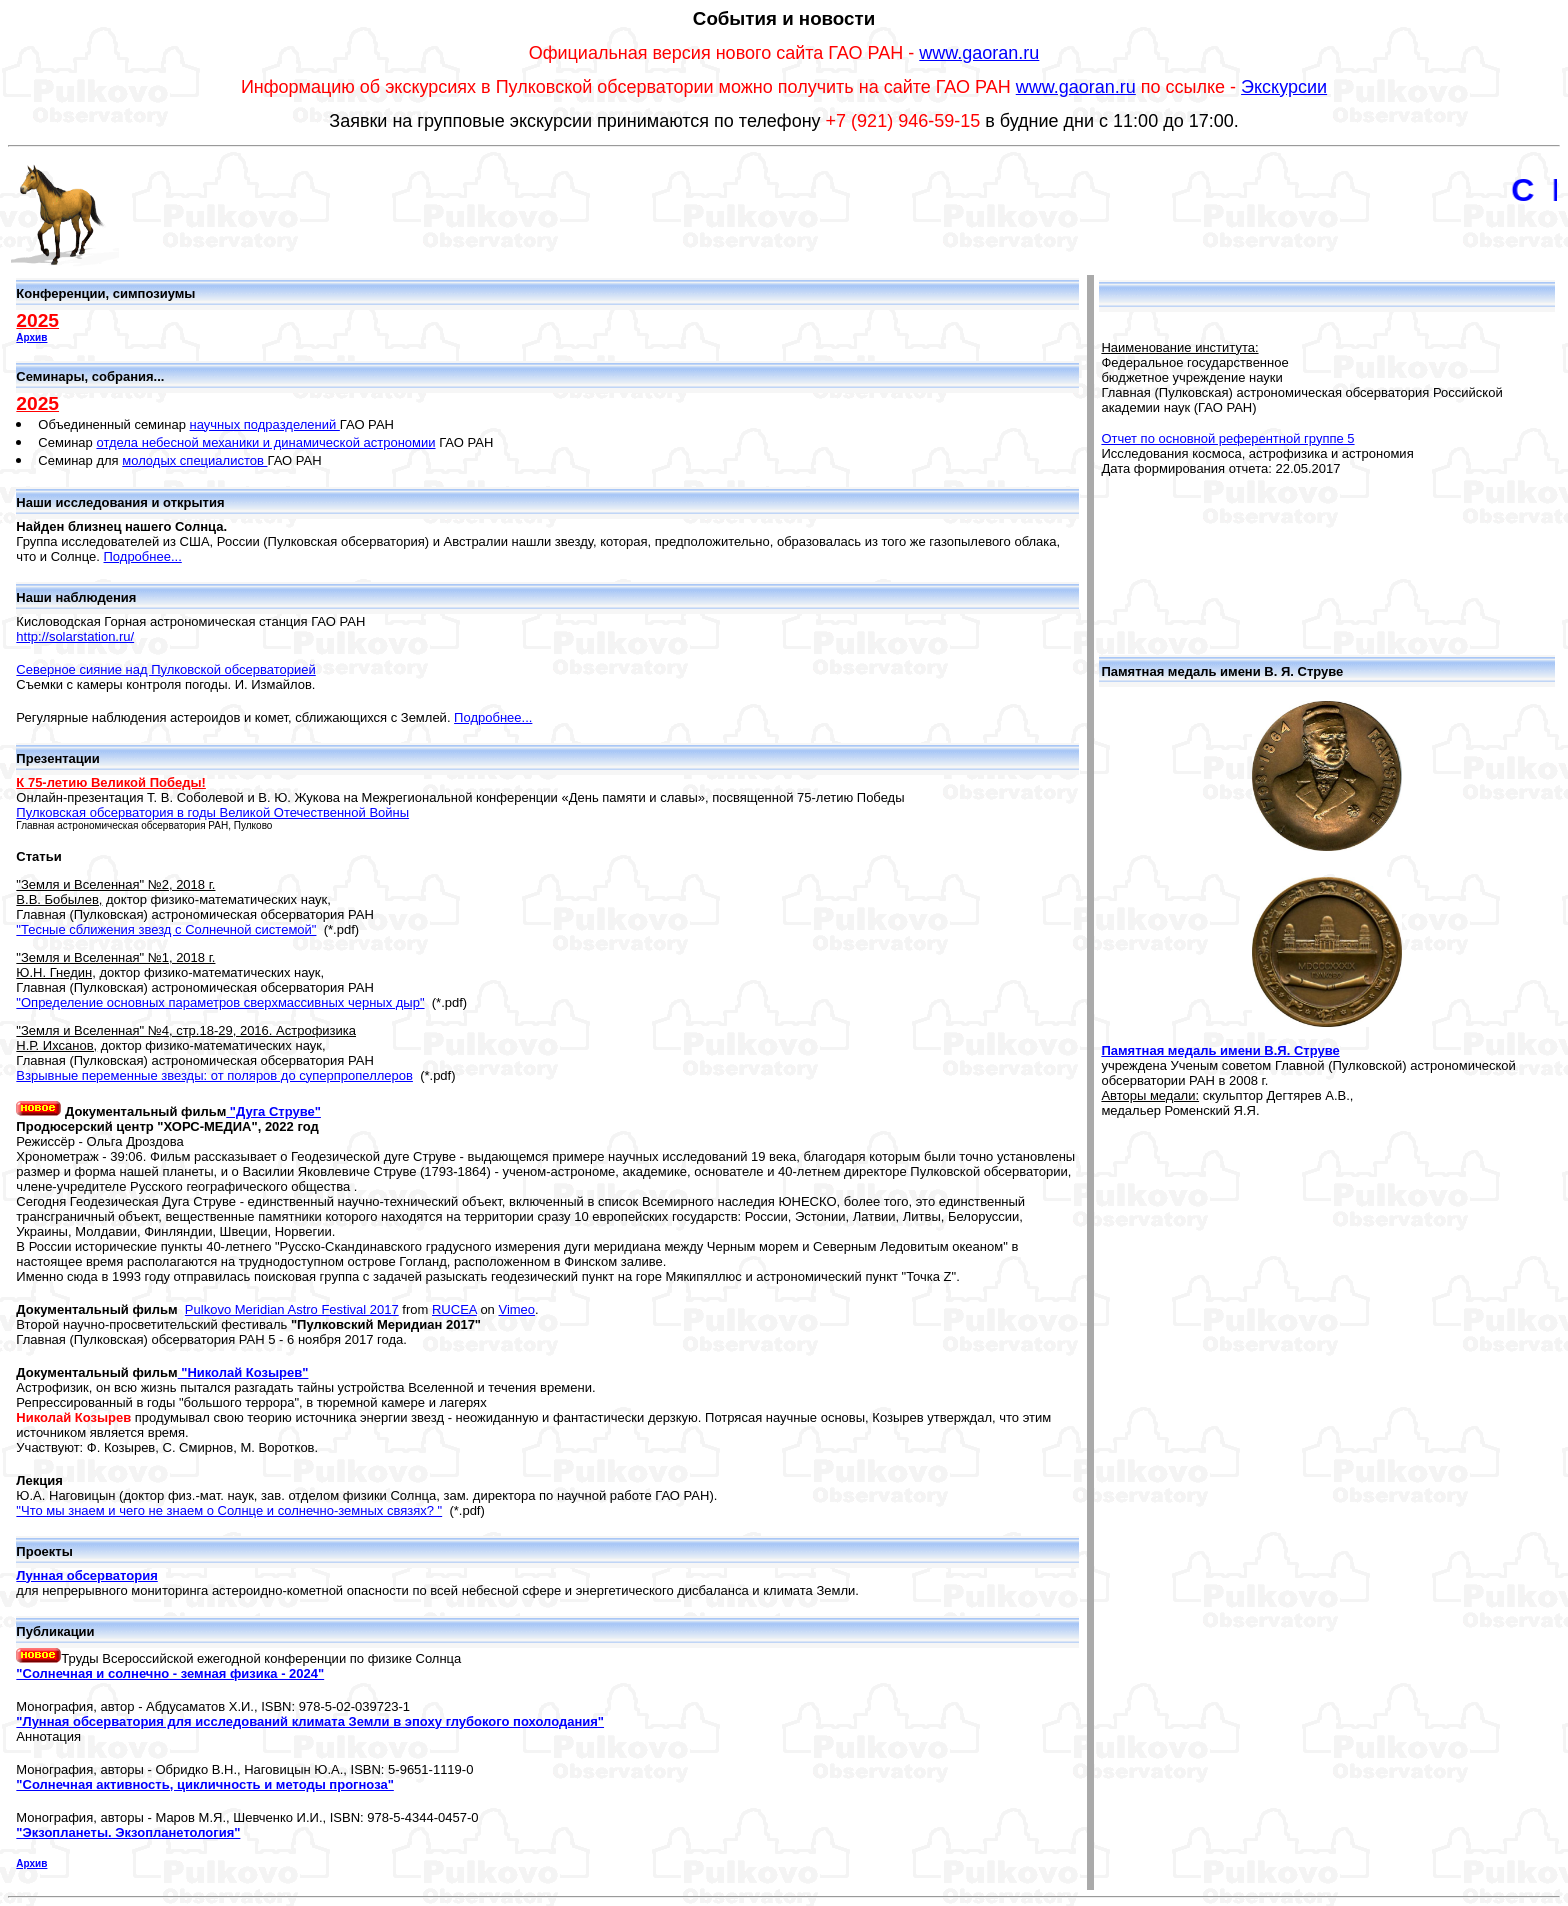 This screenshot has height=1906, width=1568. Describe the element at coordinates (214, 1075) in the screenshot. I see `Взрывные переменные звезды: от поляров до суперпропеллеров` at that location.